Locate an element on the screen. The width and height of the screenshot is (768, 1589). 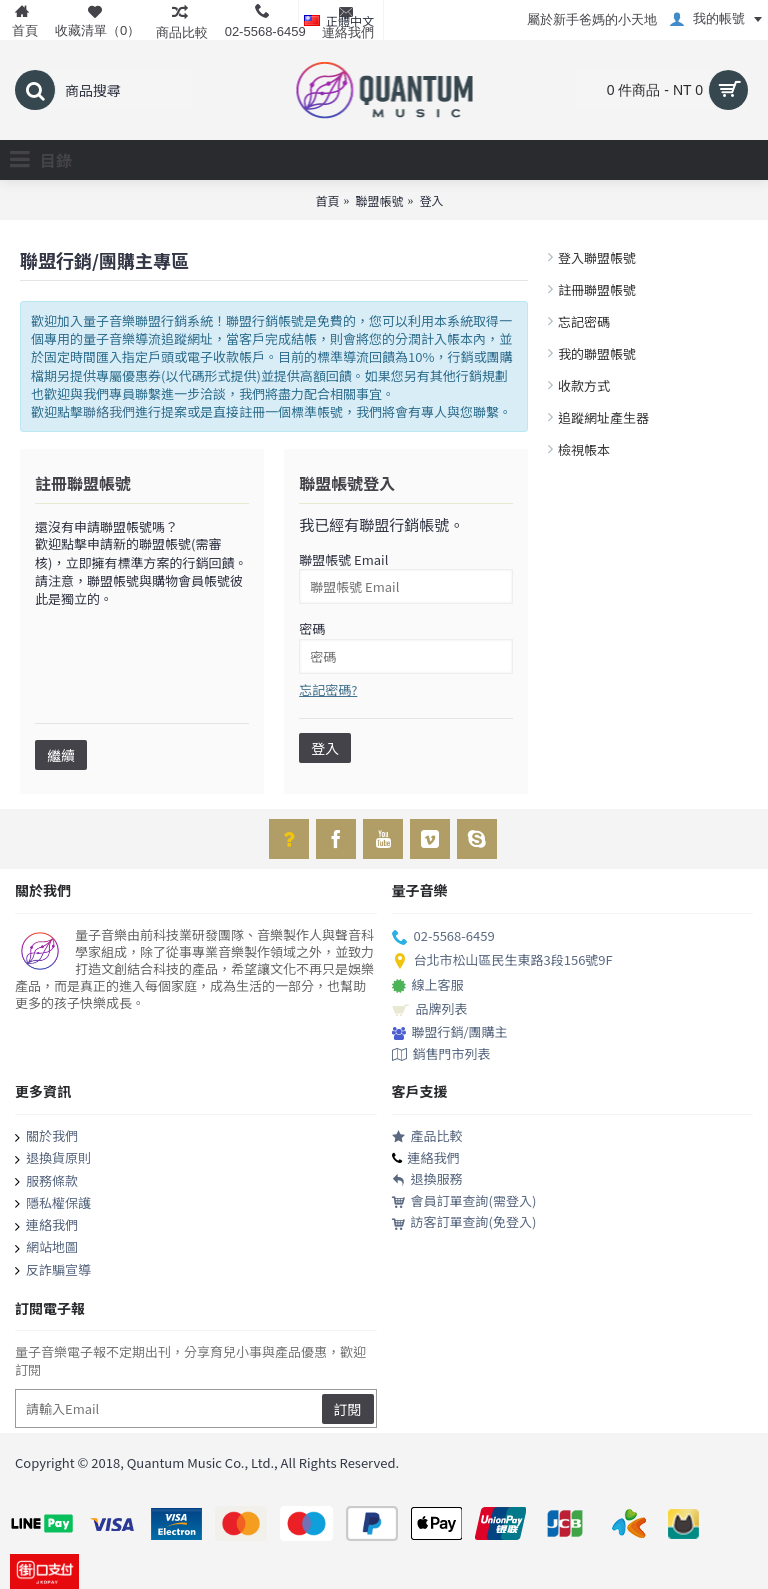
訂閱 is located at coordinates (348, 1409).